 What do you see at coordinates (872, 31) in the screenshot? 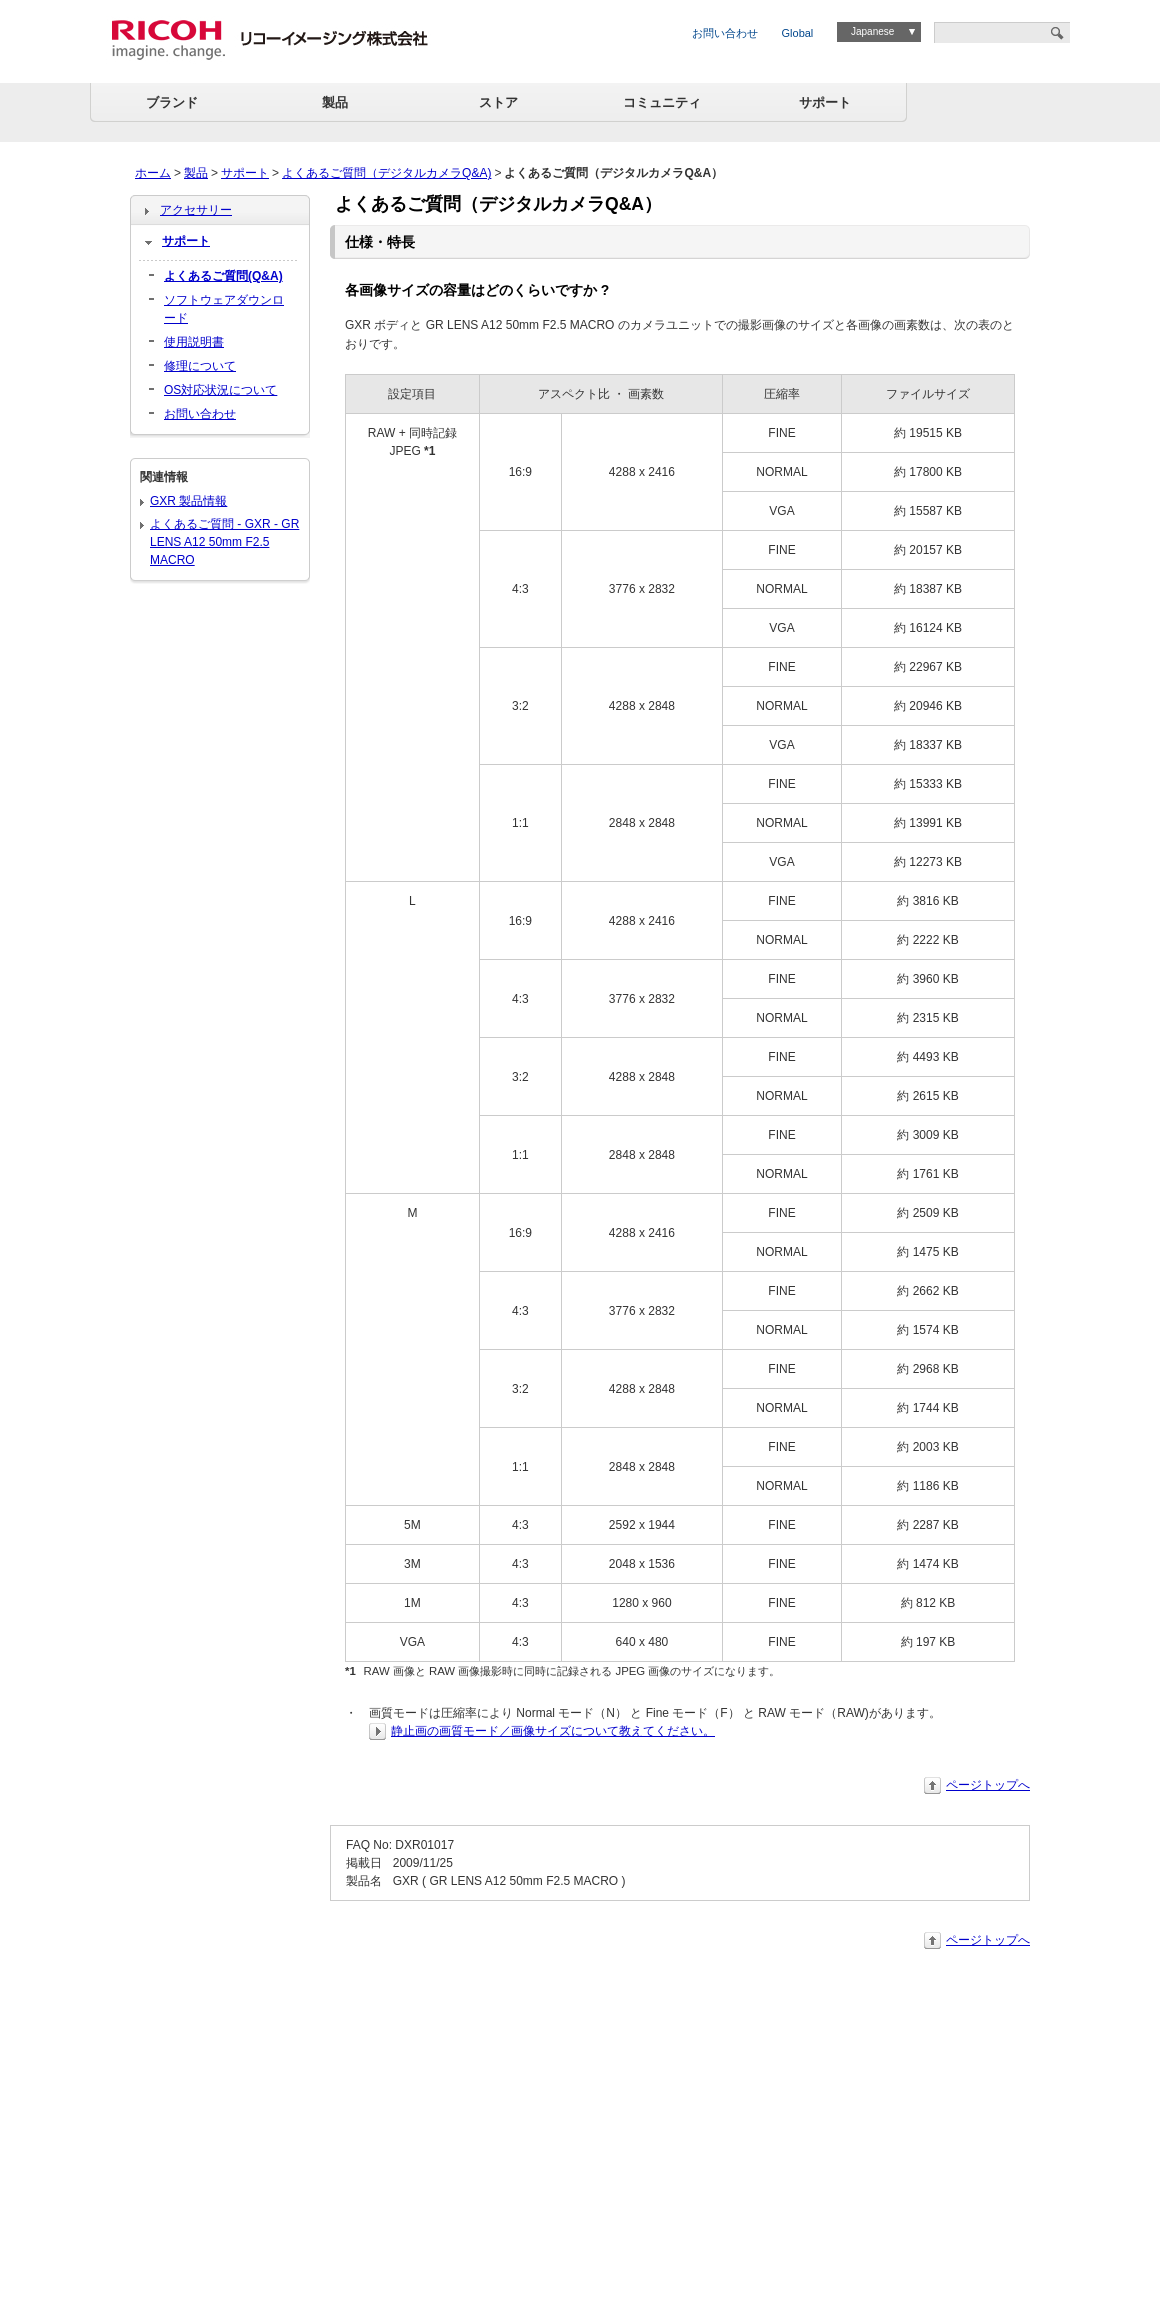
I see `Japanese` at bounding box center [872, 31].